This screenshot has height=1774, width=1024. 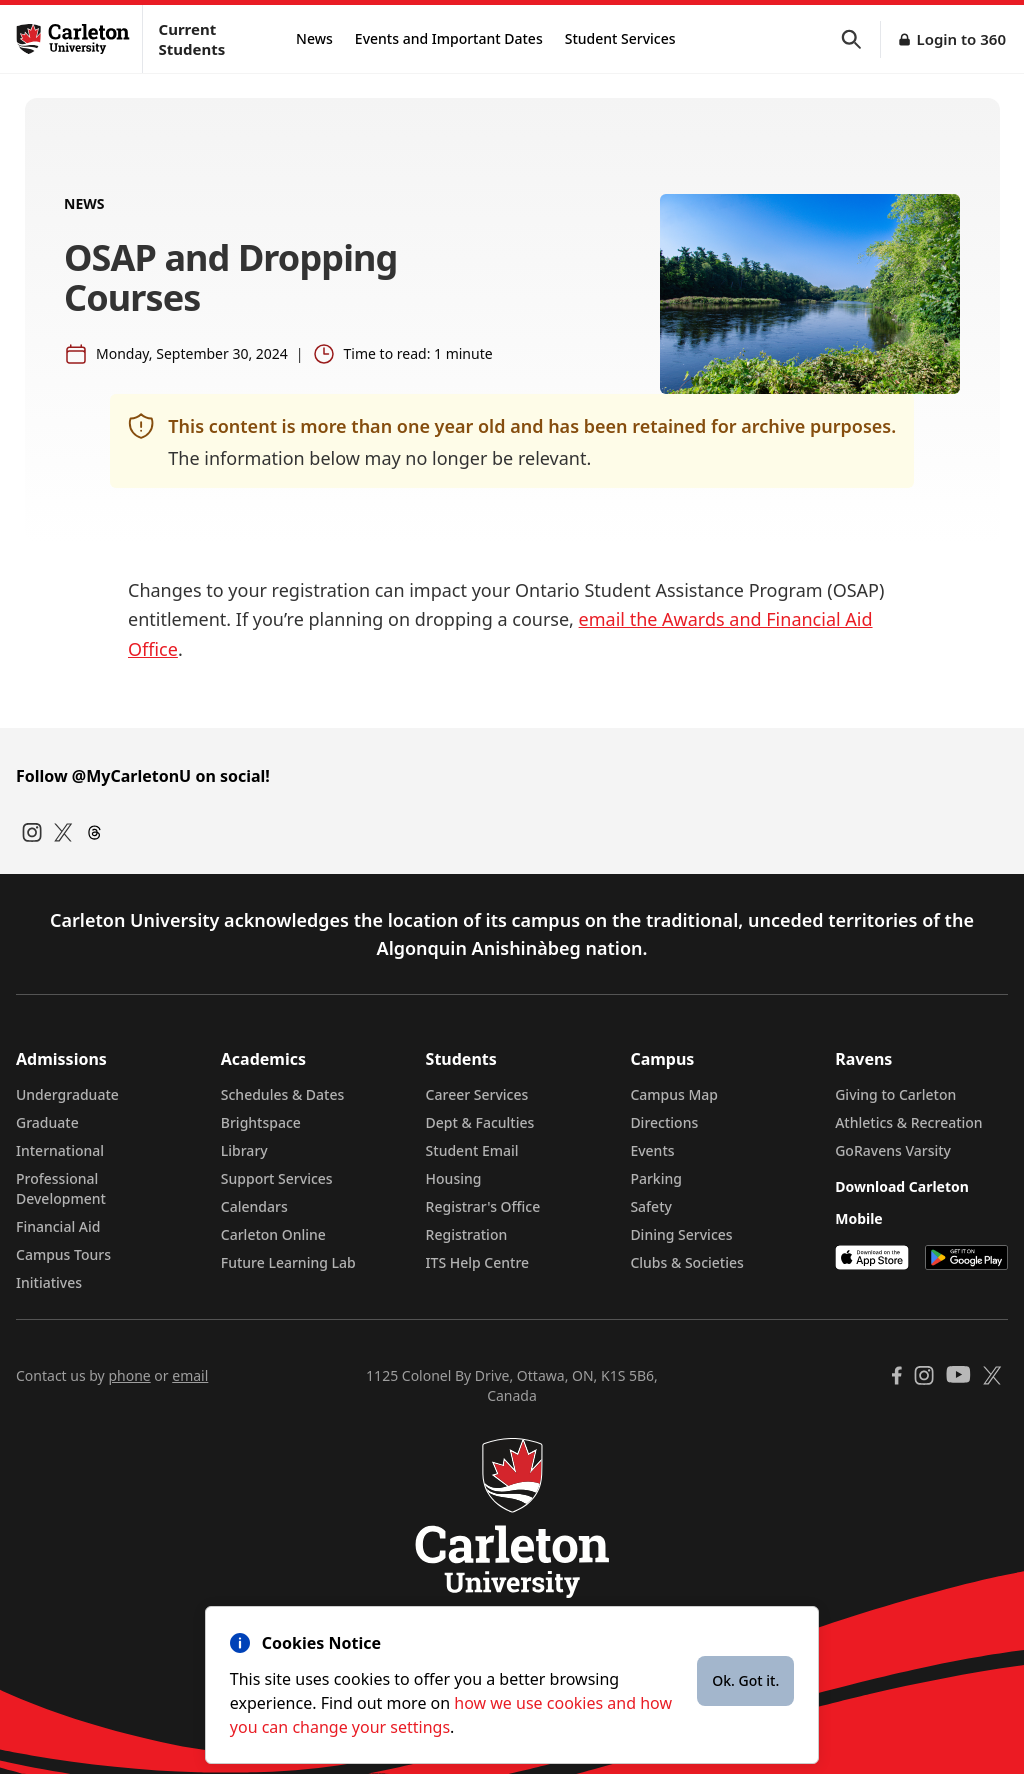 I want to click on phone, so click(x=129, y=1375).